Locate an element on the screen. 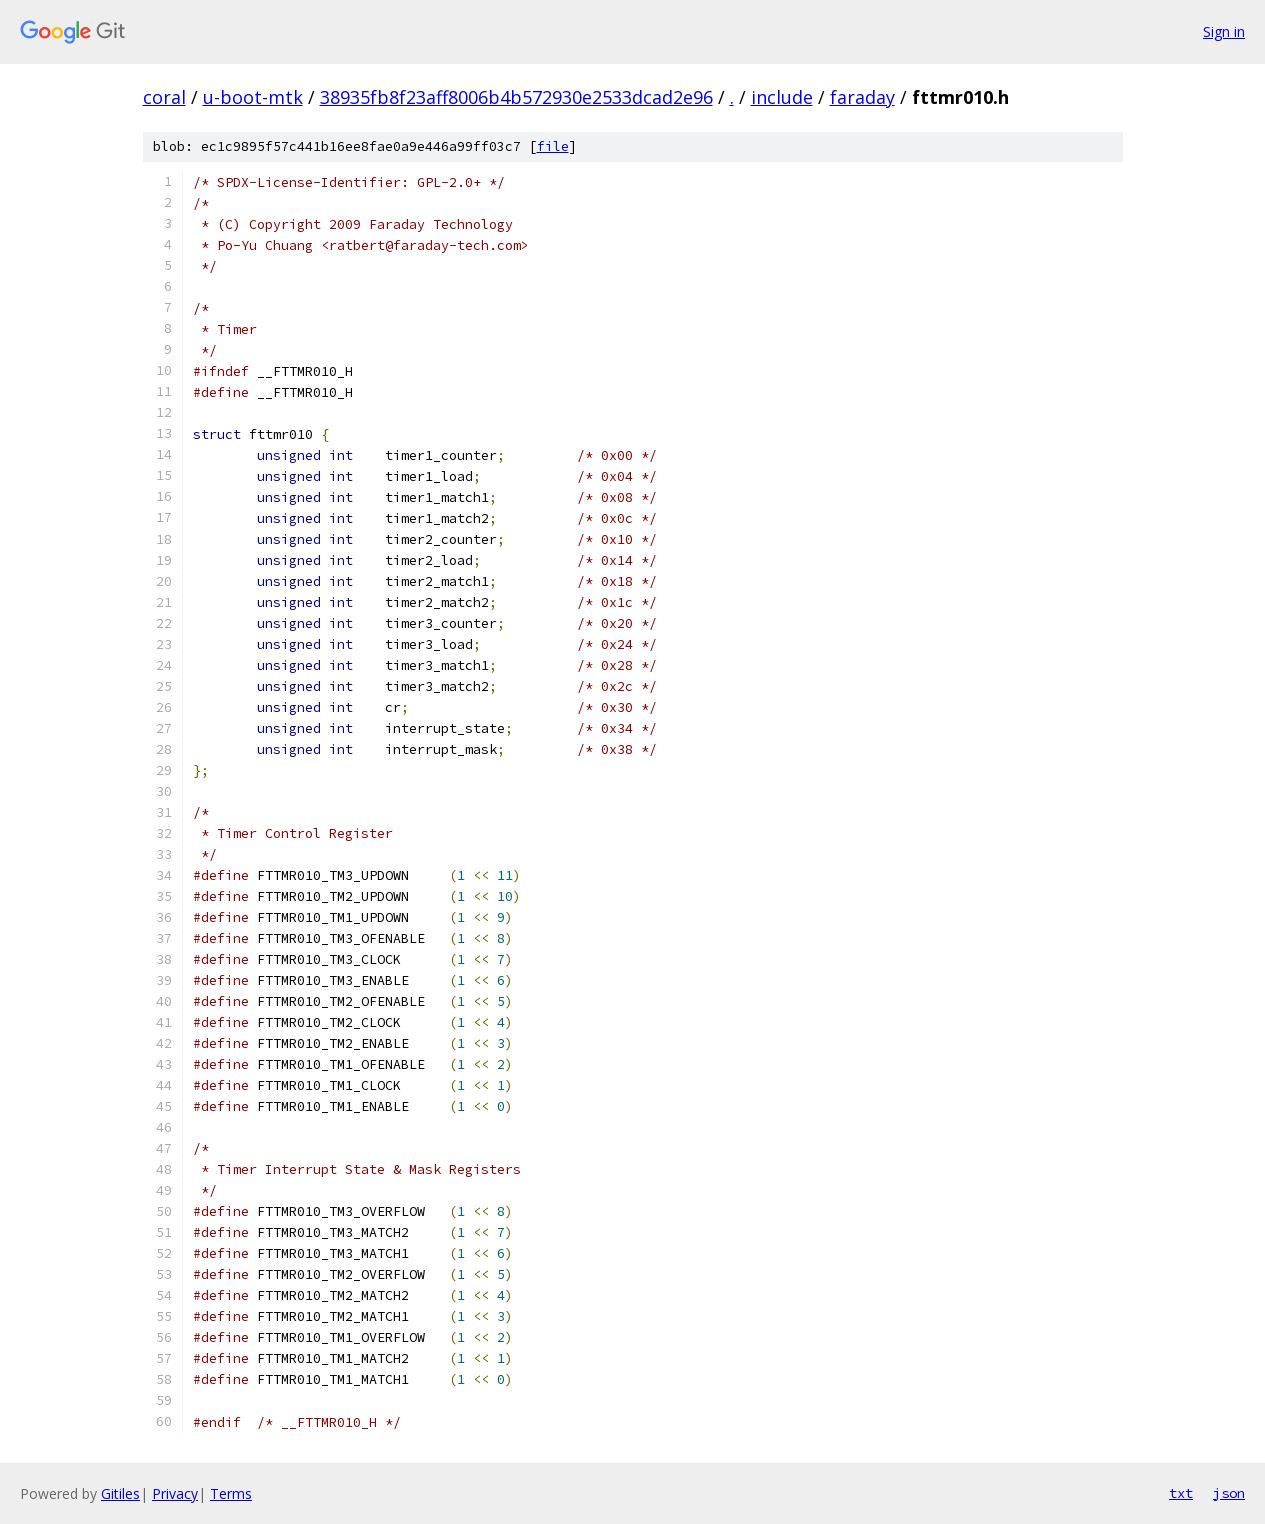 Image resolution: width=1265 pixels, height=1524 pixels. u-boot-mtk is located at coordinates (253, 97).